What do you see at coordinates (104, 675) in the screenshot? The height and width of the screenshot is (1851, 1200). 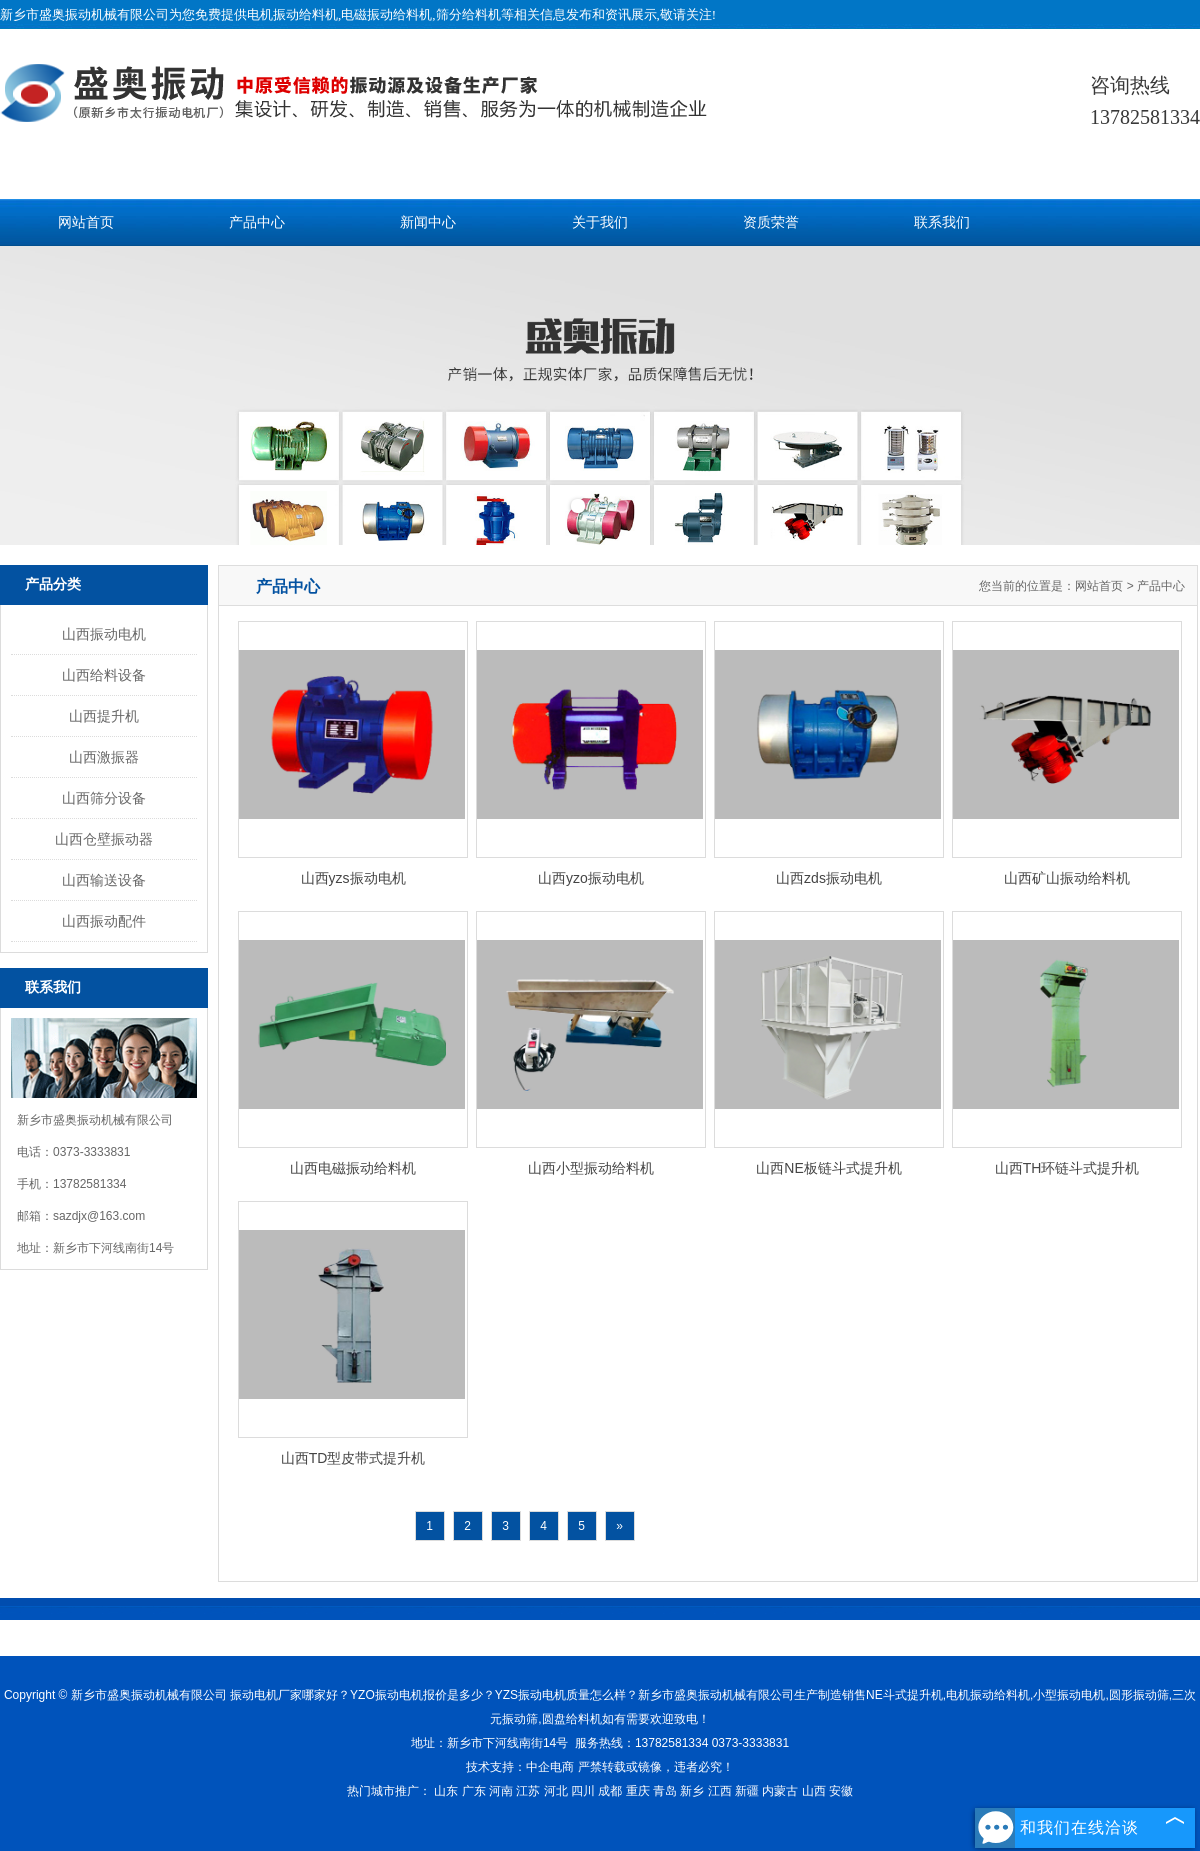 I see `山西给料设备` at bounding box center [104, 675].